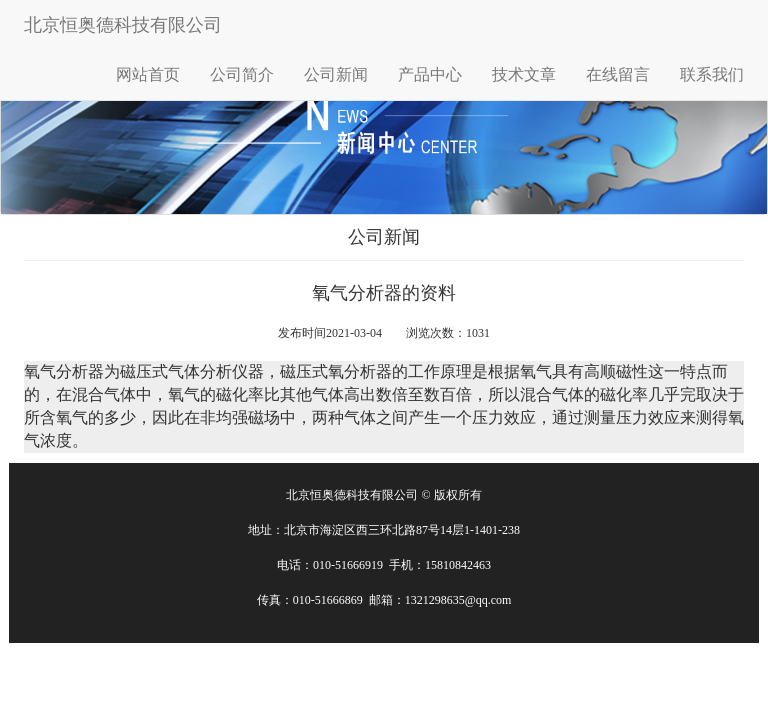  I want to click on 联系我们, so click(712, 74).